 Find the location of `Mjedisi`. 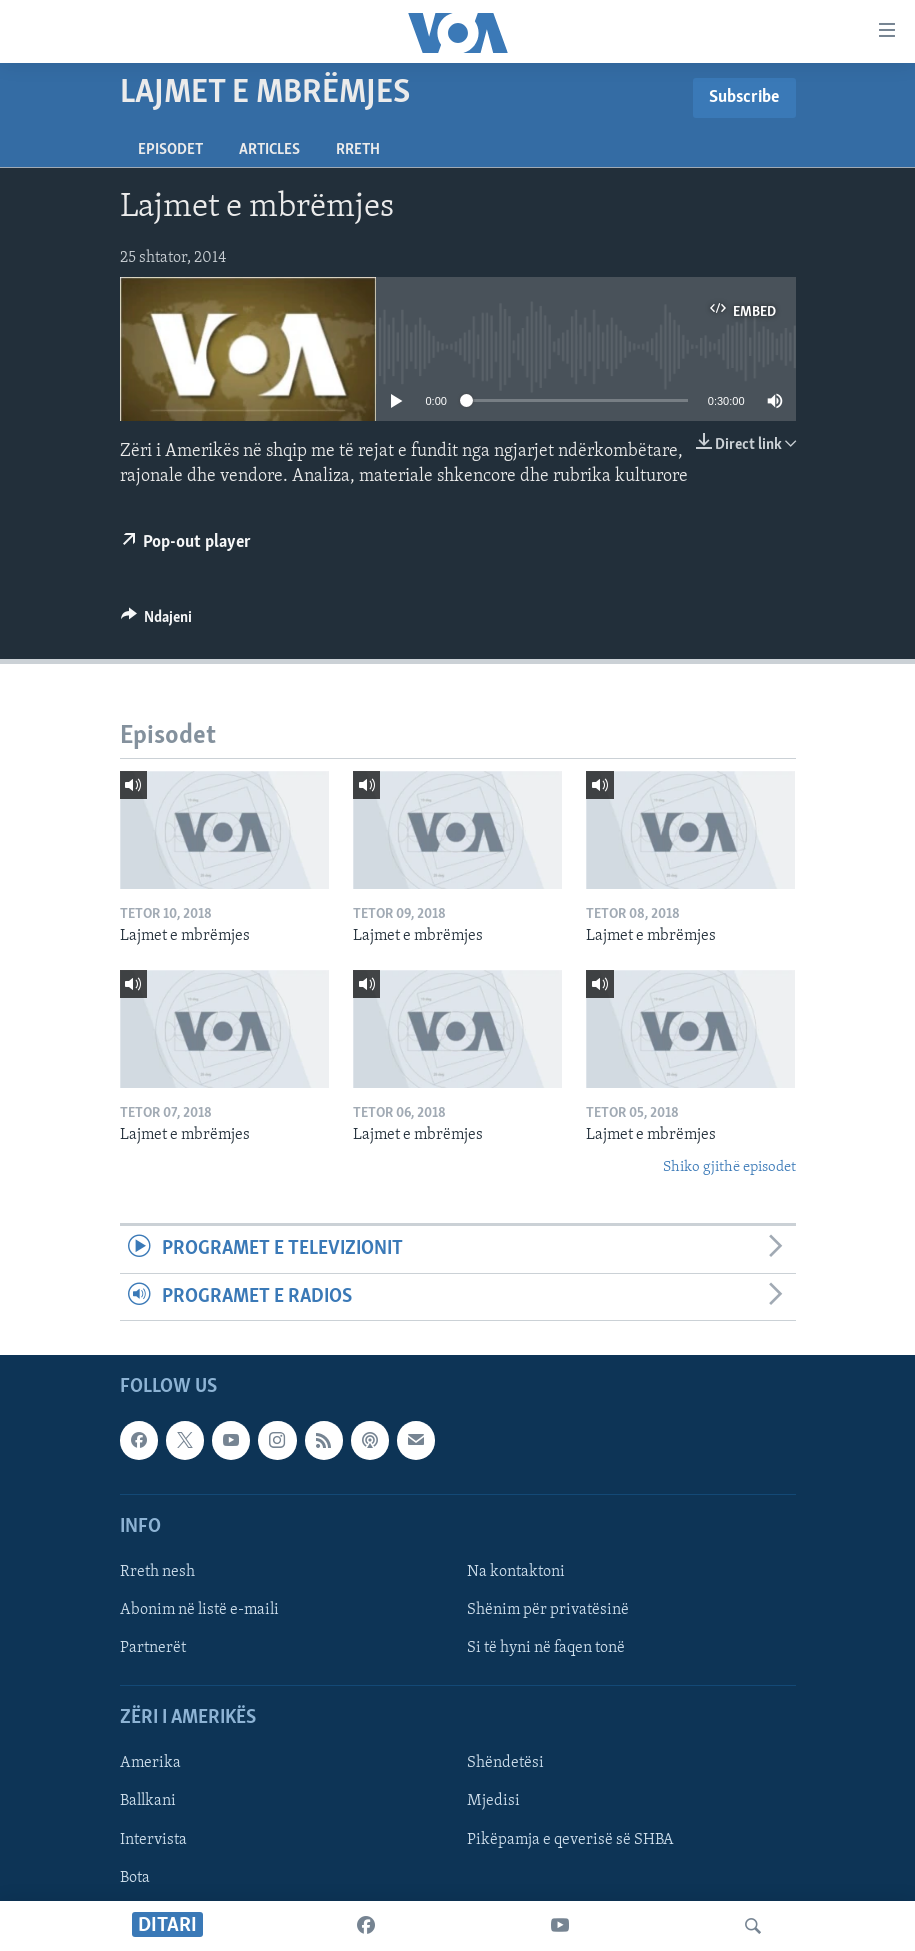

Mjedisi is located at coordinates (493, 1801).